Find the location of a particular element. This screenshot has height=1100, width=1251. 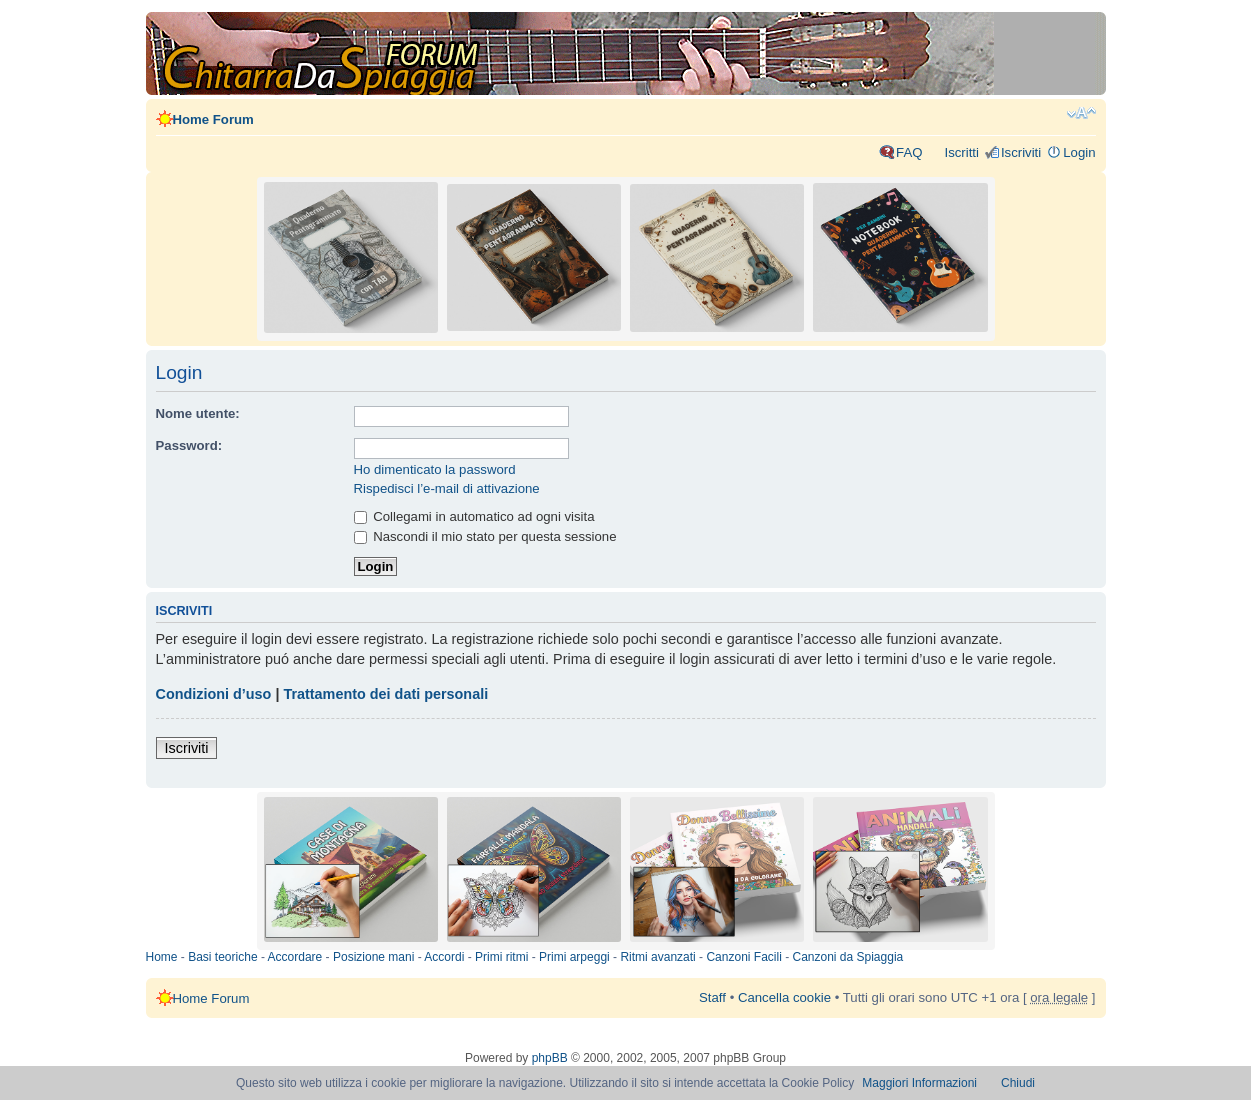

Ho dimenticato la password is located at coordinates (435, 469).